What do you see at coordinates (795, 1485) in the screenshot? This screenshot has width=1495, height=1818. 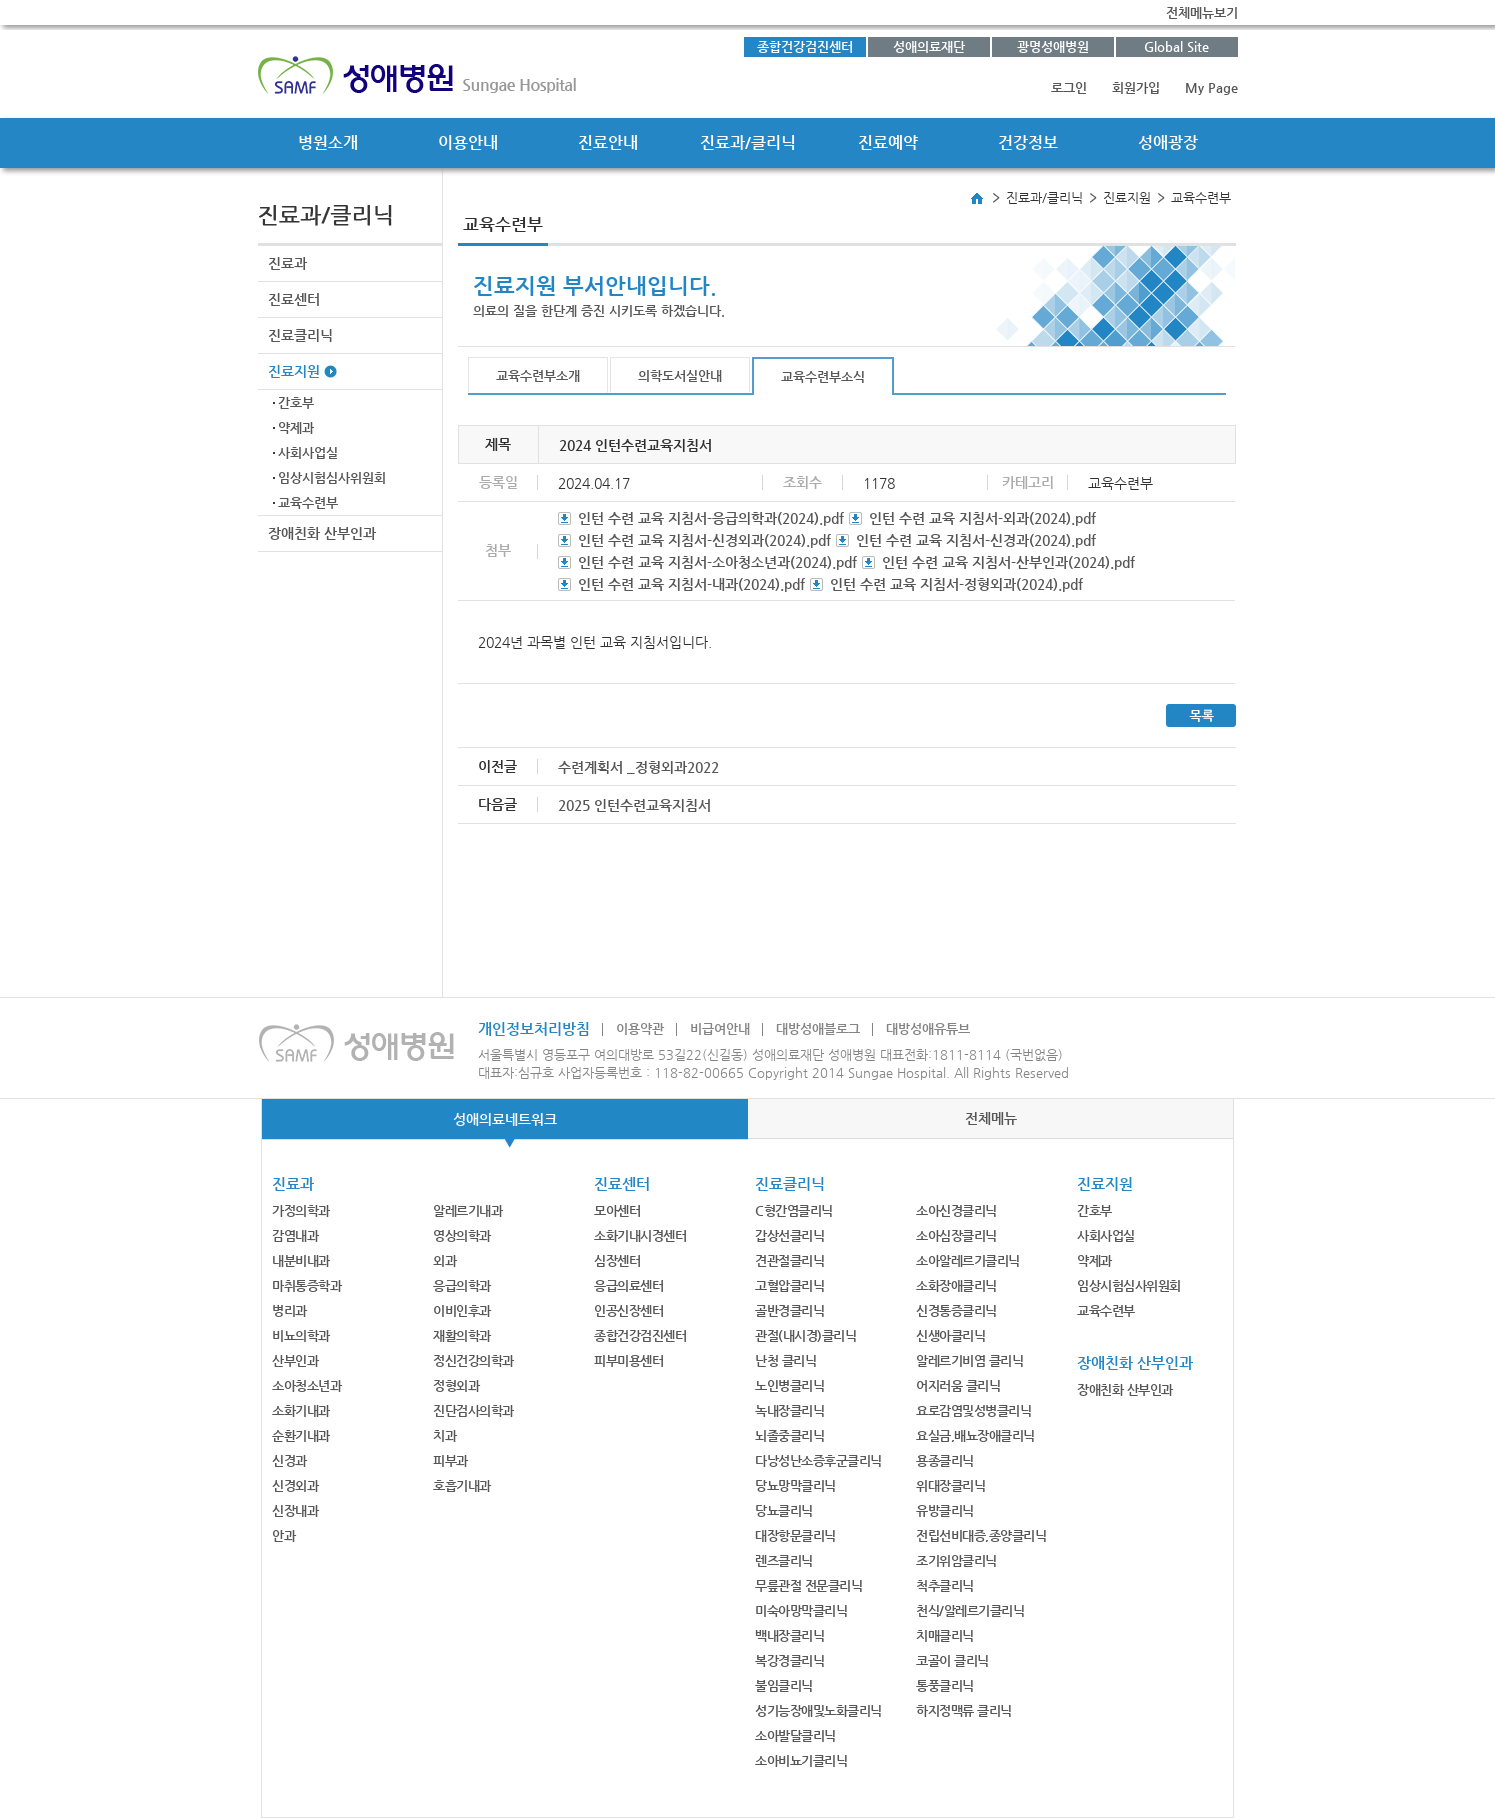 I see `당뇨망막클리닉` at bounding box center [795, 1485].